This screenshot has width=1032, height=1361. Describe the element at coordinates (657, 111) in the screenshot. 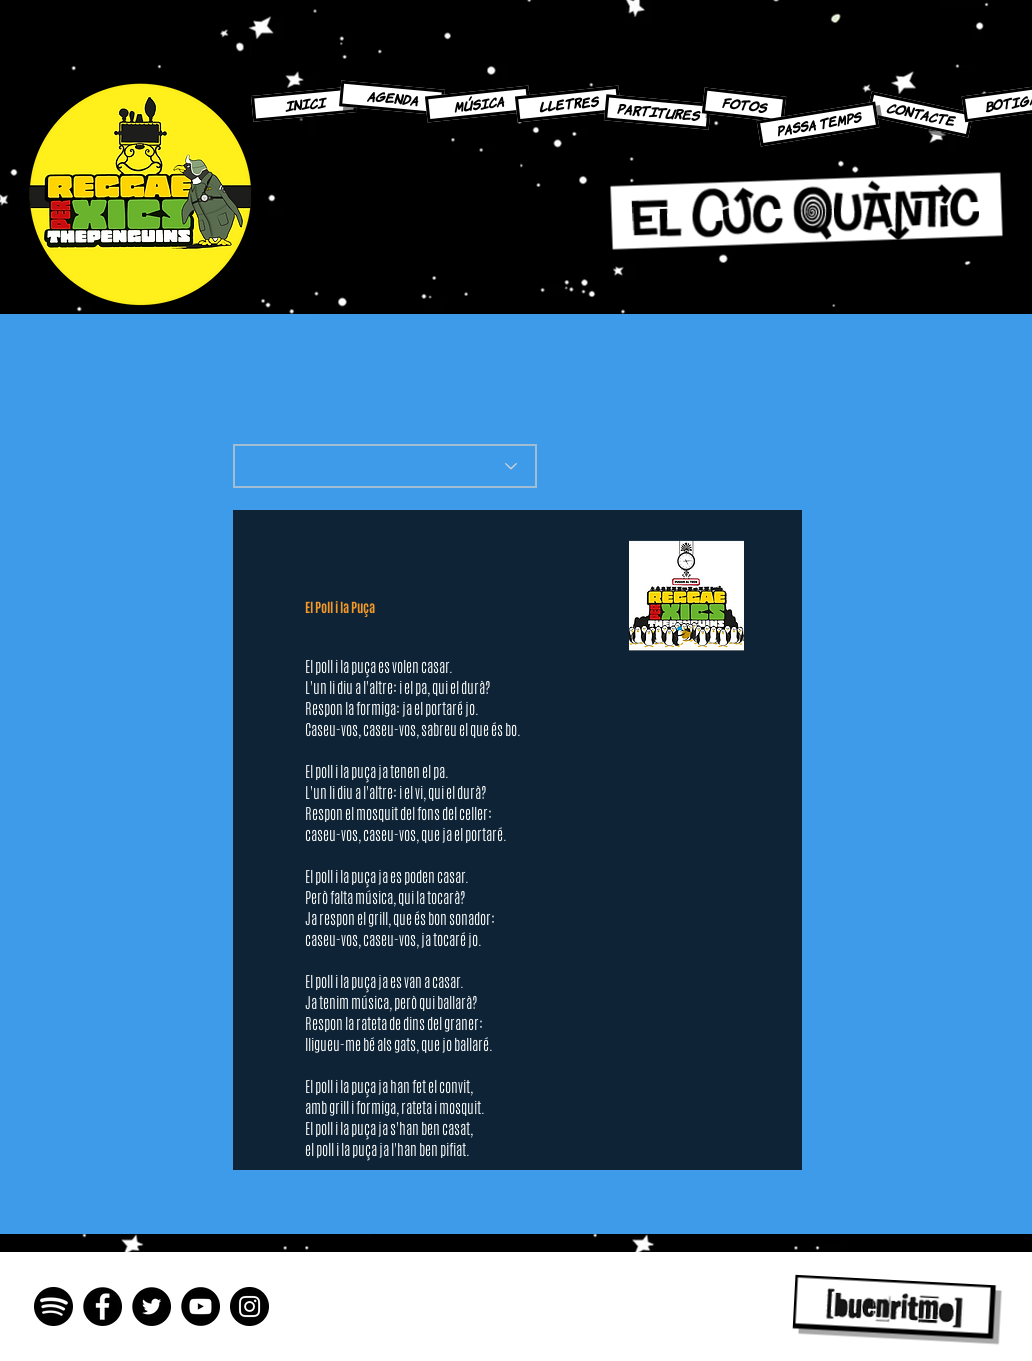

I see `[PARTITURES]` at that location.